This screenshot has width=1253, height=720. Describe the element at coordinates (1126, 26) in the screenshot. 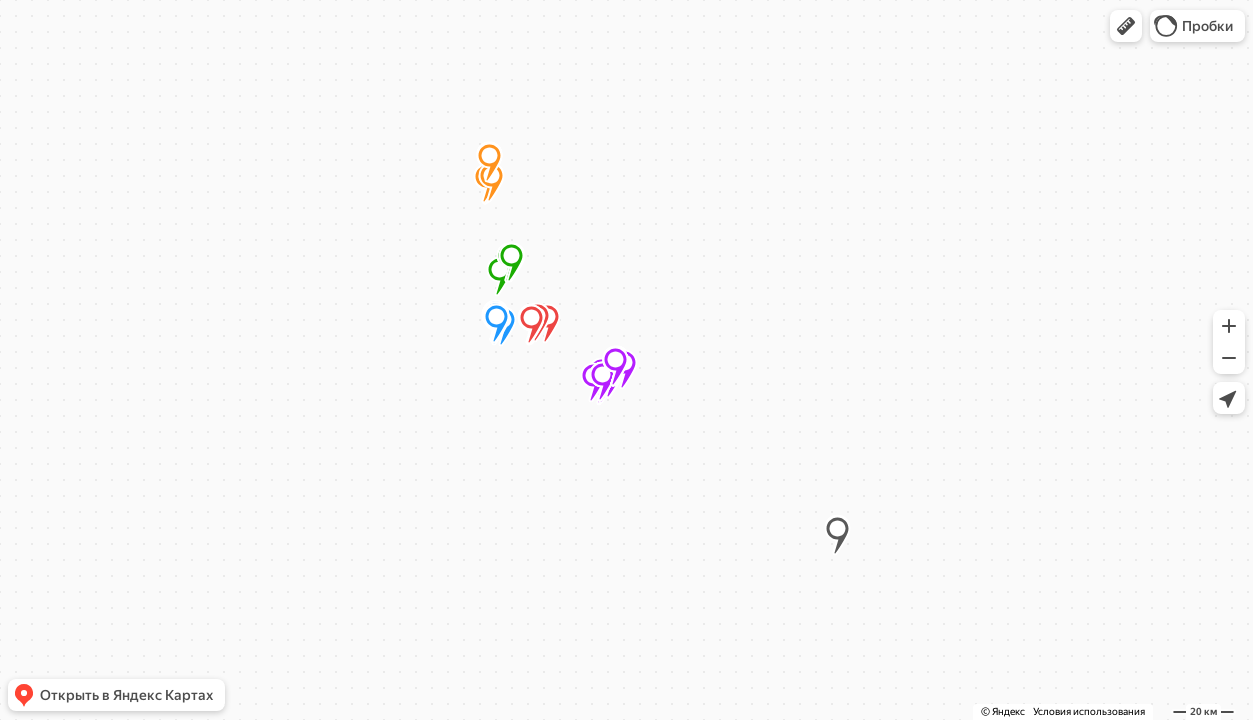

I see `[button]` at that location.